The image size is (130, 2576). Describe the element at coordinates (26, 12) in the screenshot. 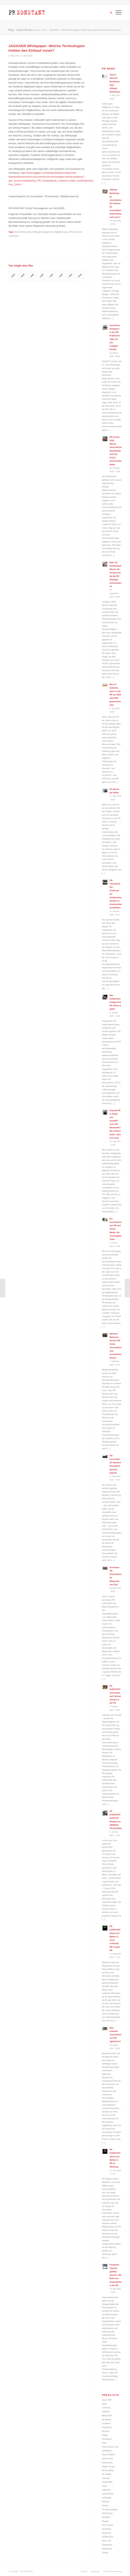

I see `[Logo_neu]` at that location.